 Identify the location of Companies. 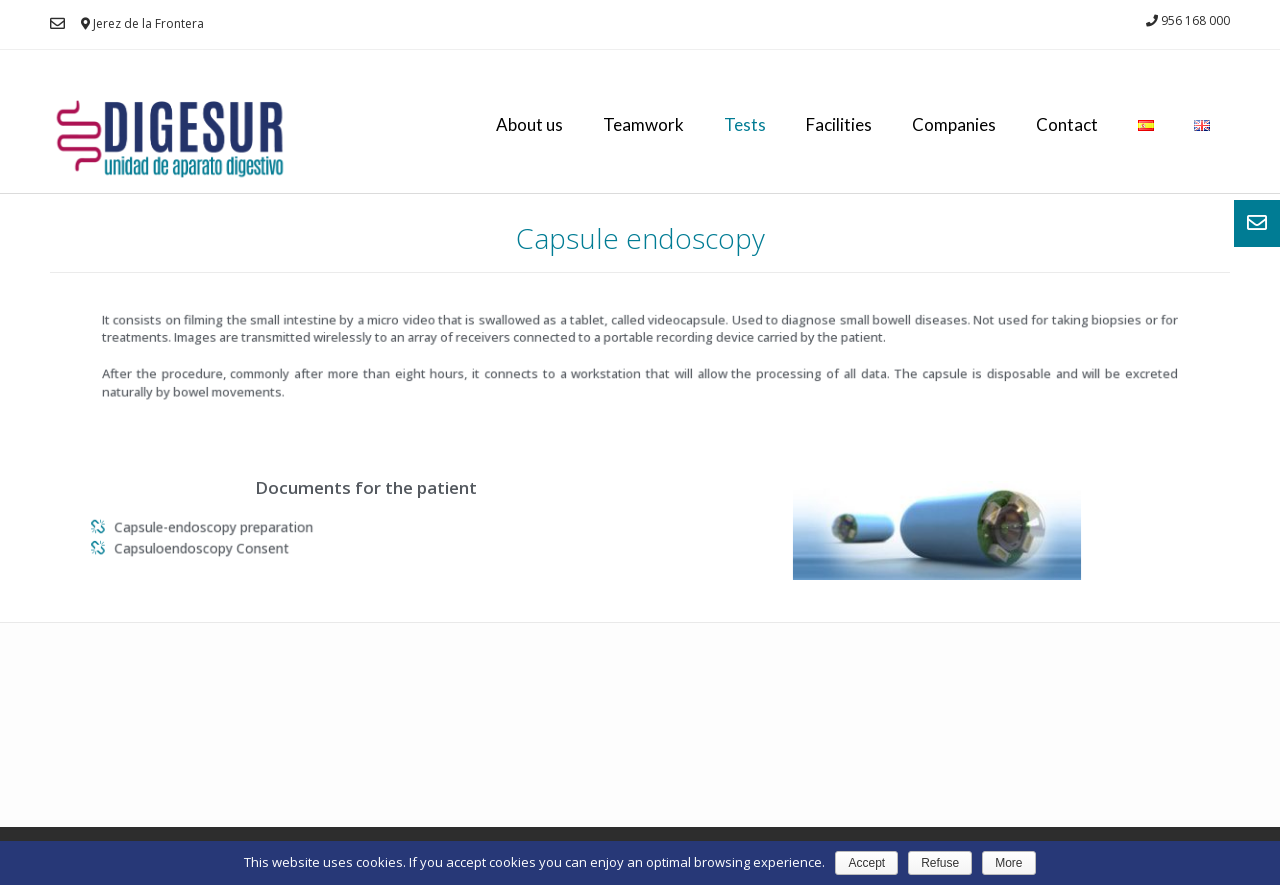
(954, 124).